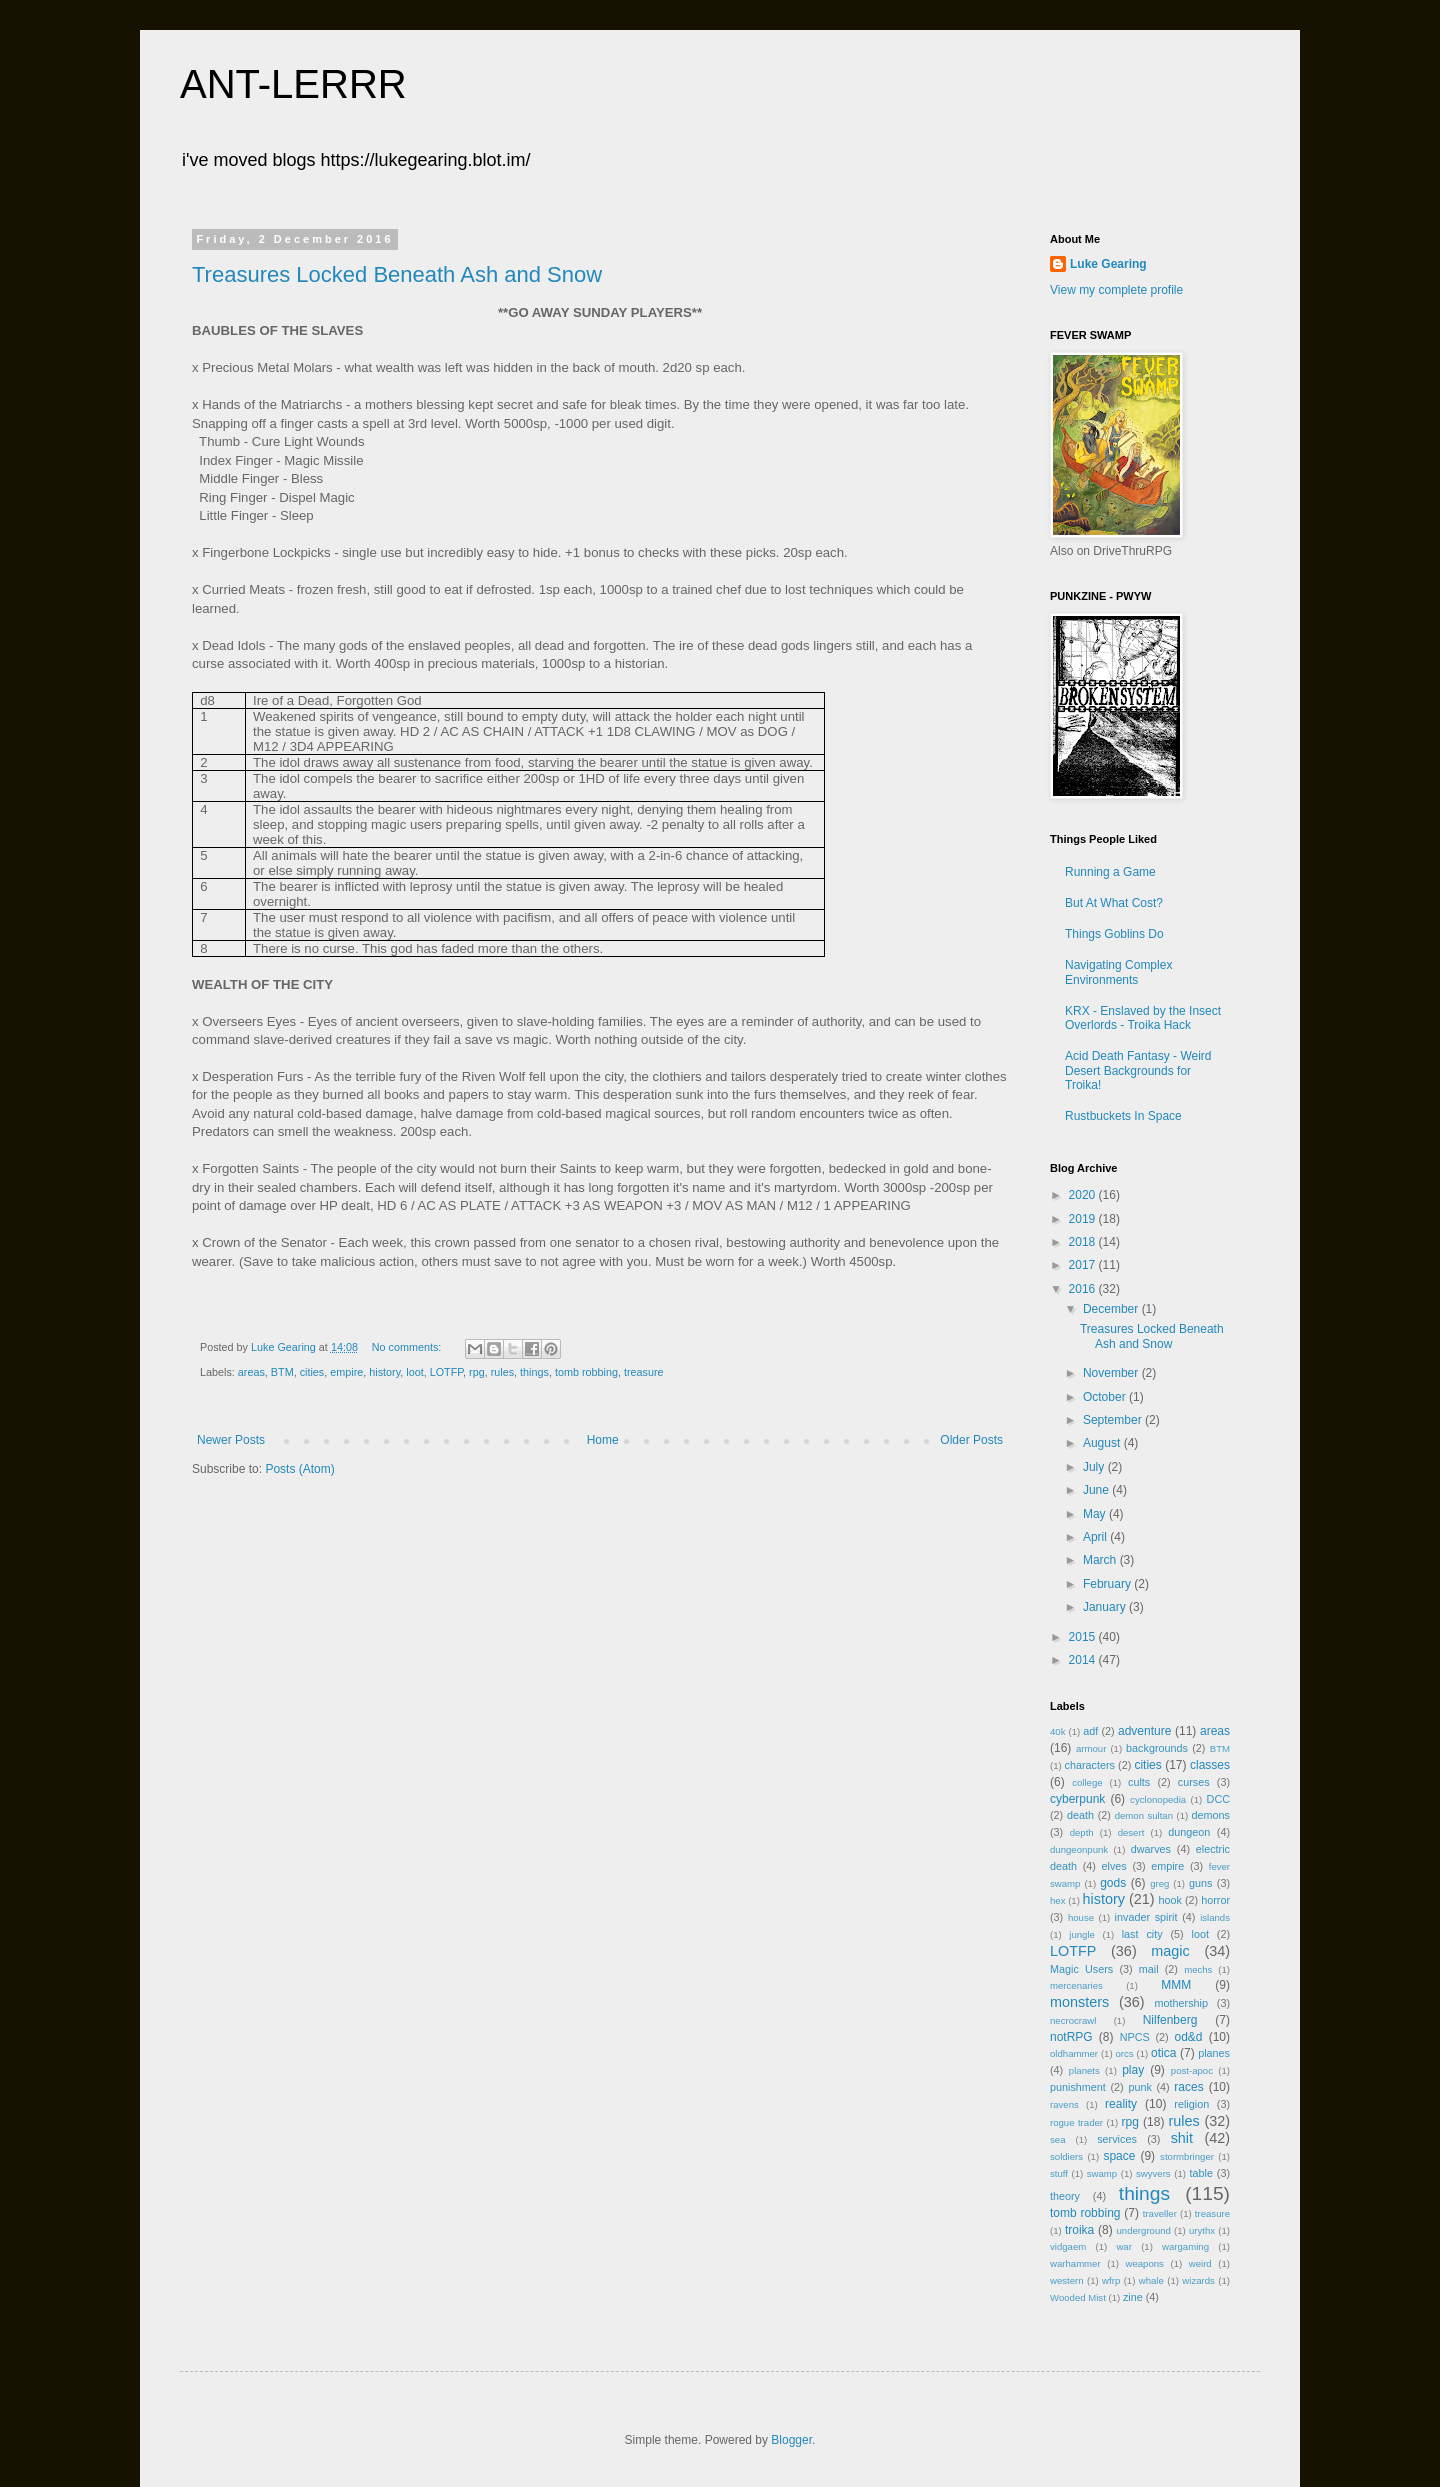 This screenshot has height=2487, width=1440. I want to click on Luke Gearing, so click(1108, 264).